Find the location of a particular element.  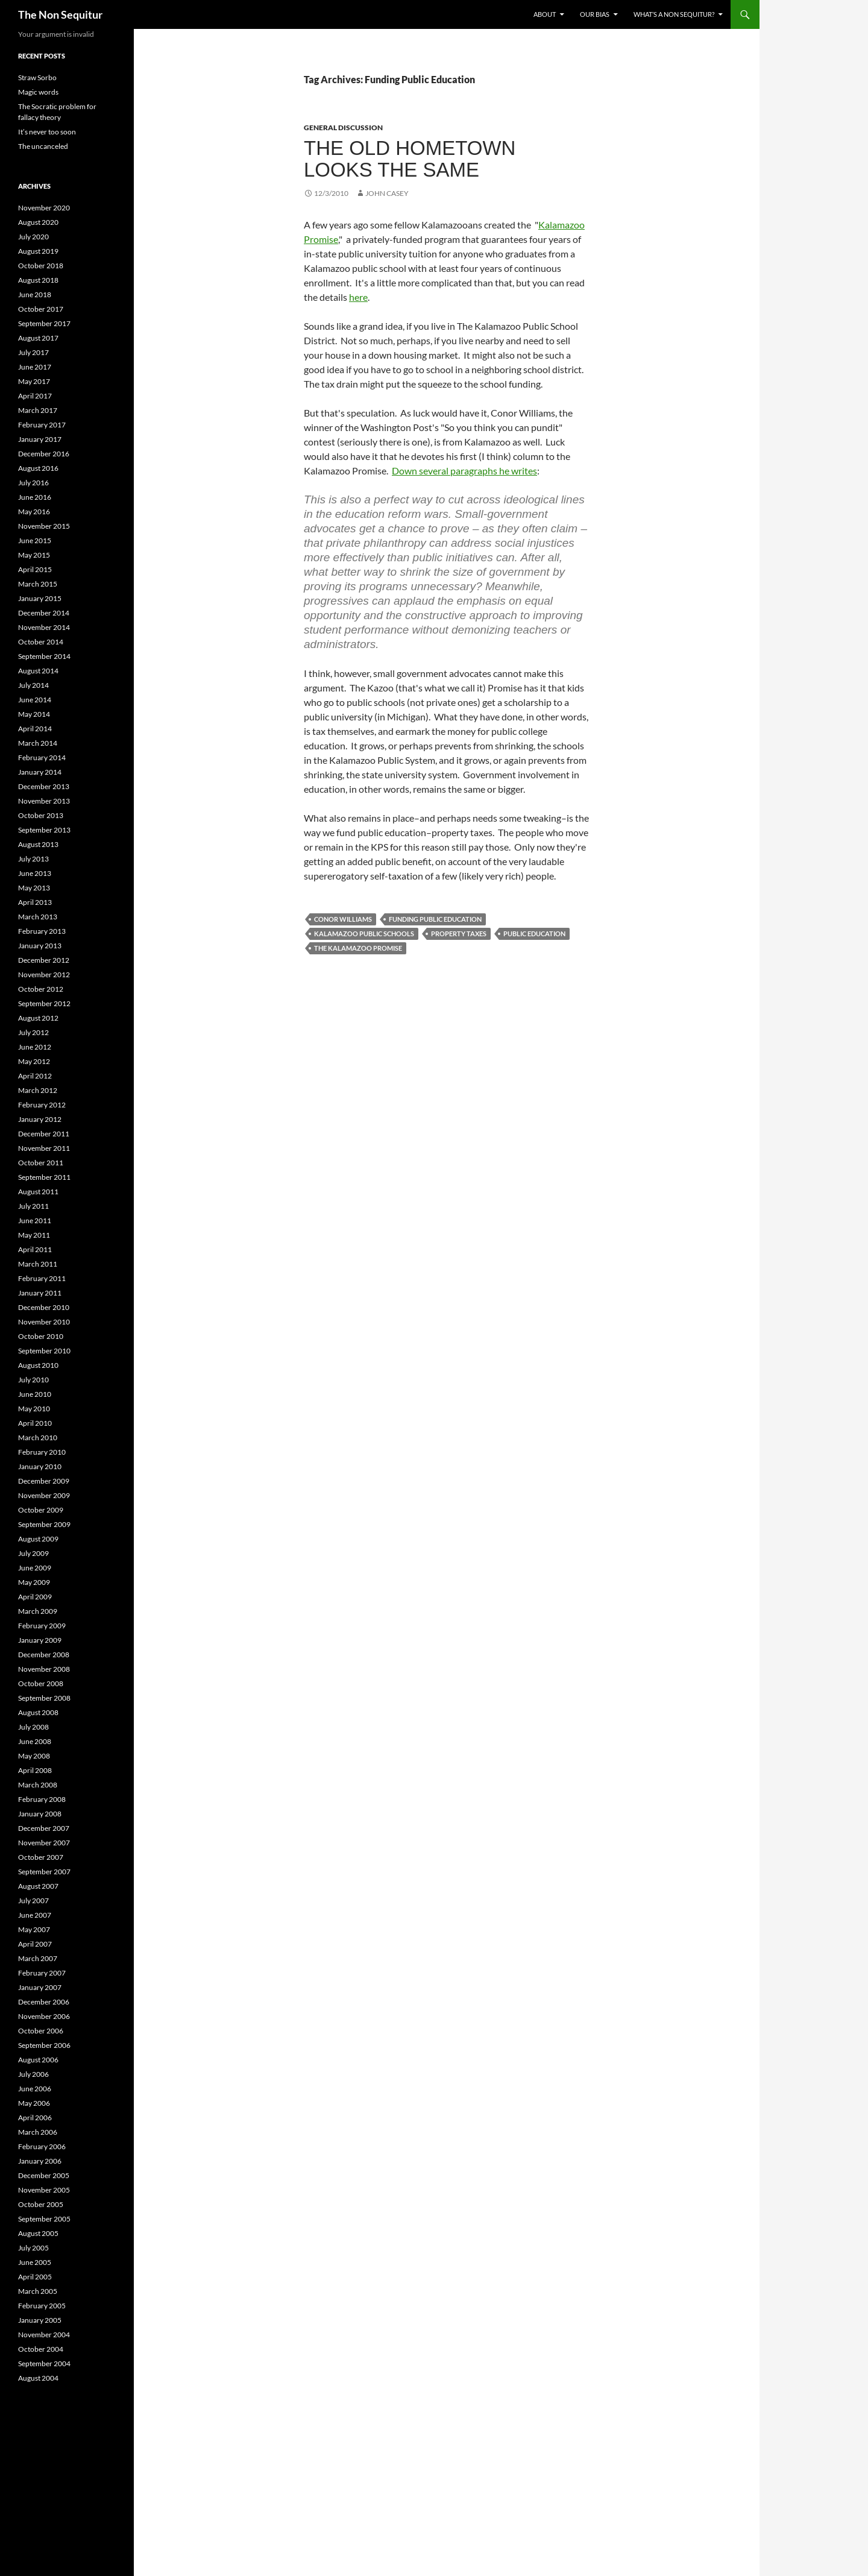

February 2007 is located at coordinates (42, 1972).